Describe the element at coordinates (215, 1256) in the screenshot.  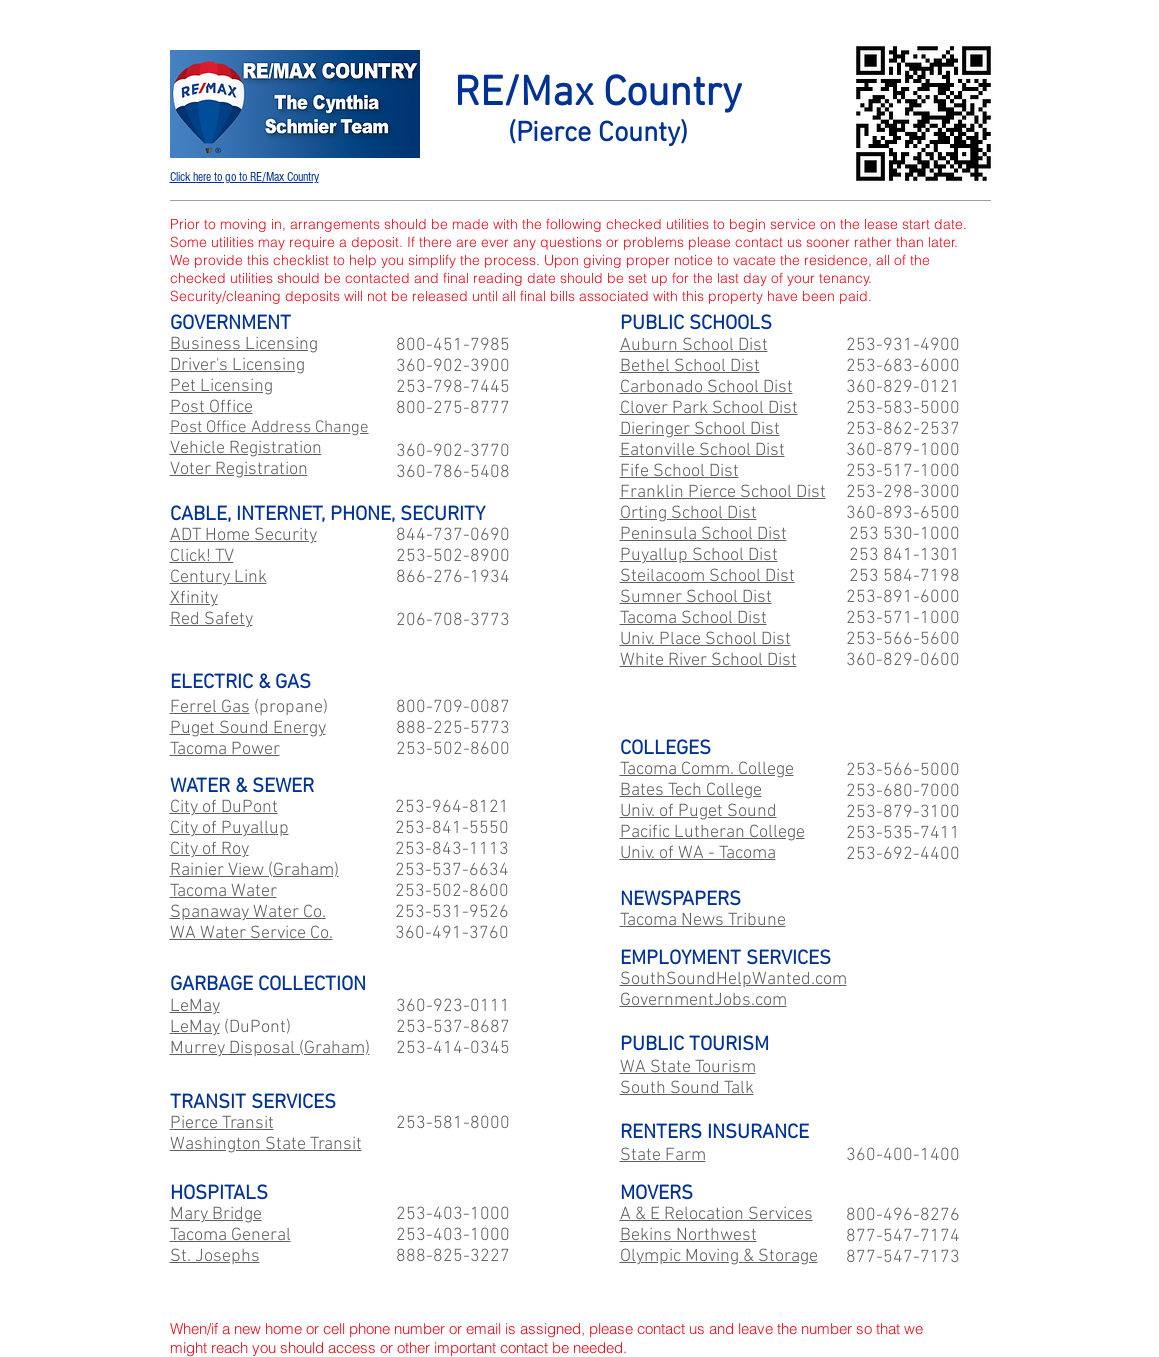
I see `St. Josephs` at that location.